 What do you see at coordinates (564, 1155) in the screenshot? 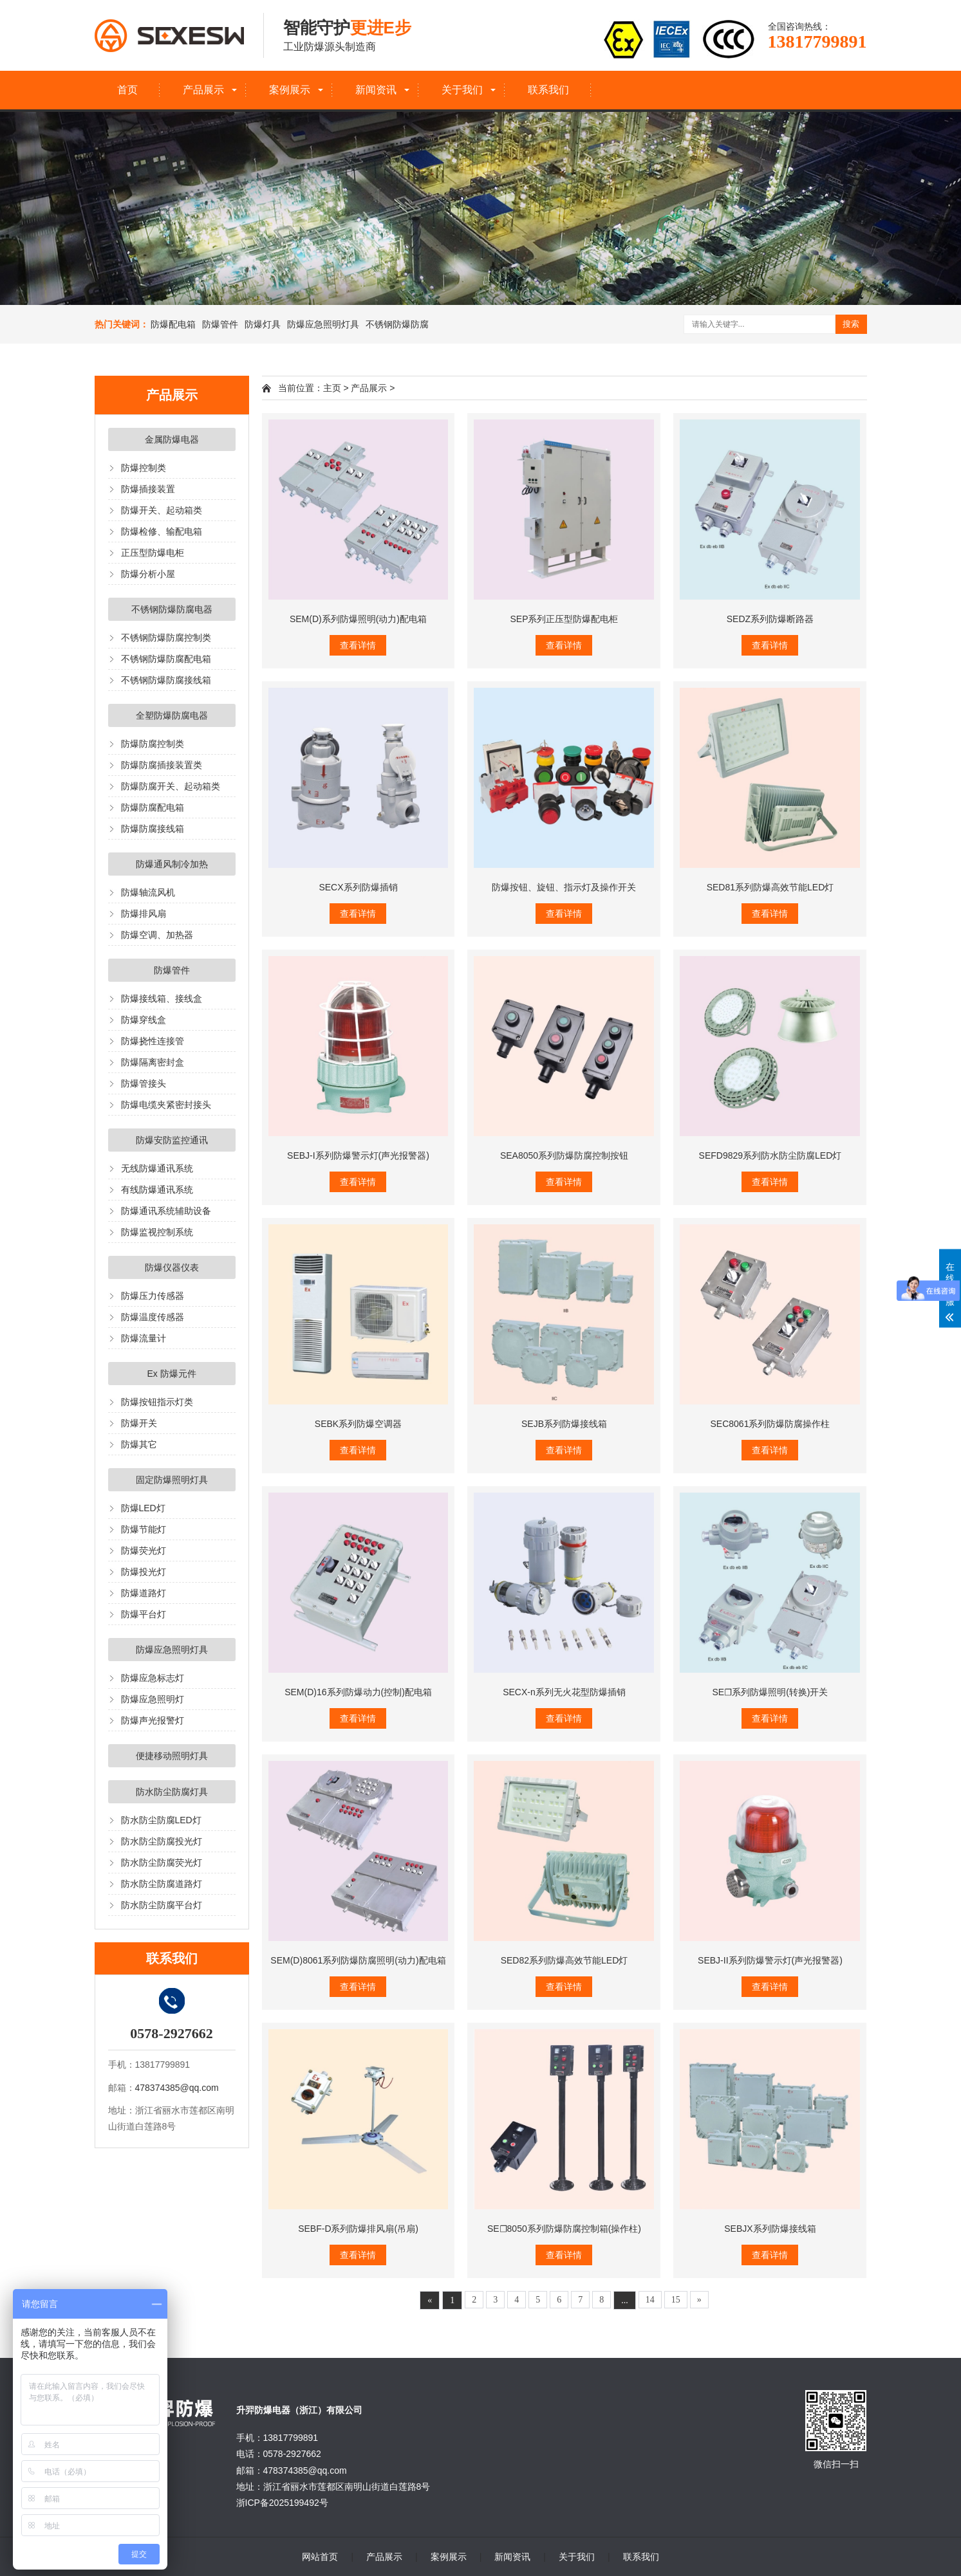
I see `SEA8050系列防爆防腐控制按钮` at bounding box center [564, 1155].